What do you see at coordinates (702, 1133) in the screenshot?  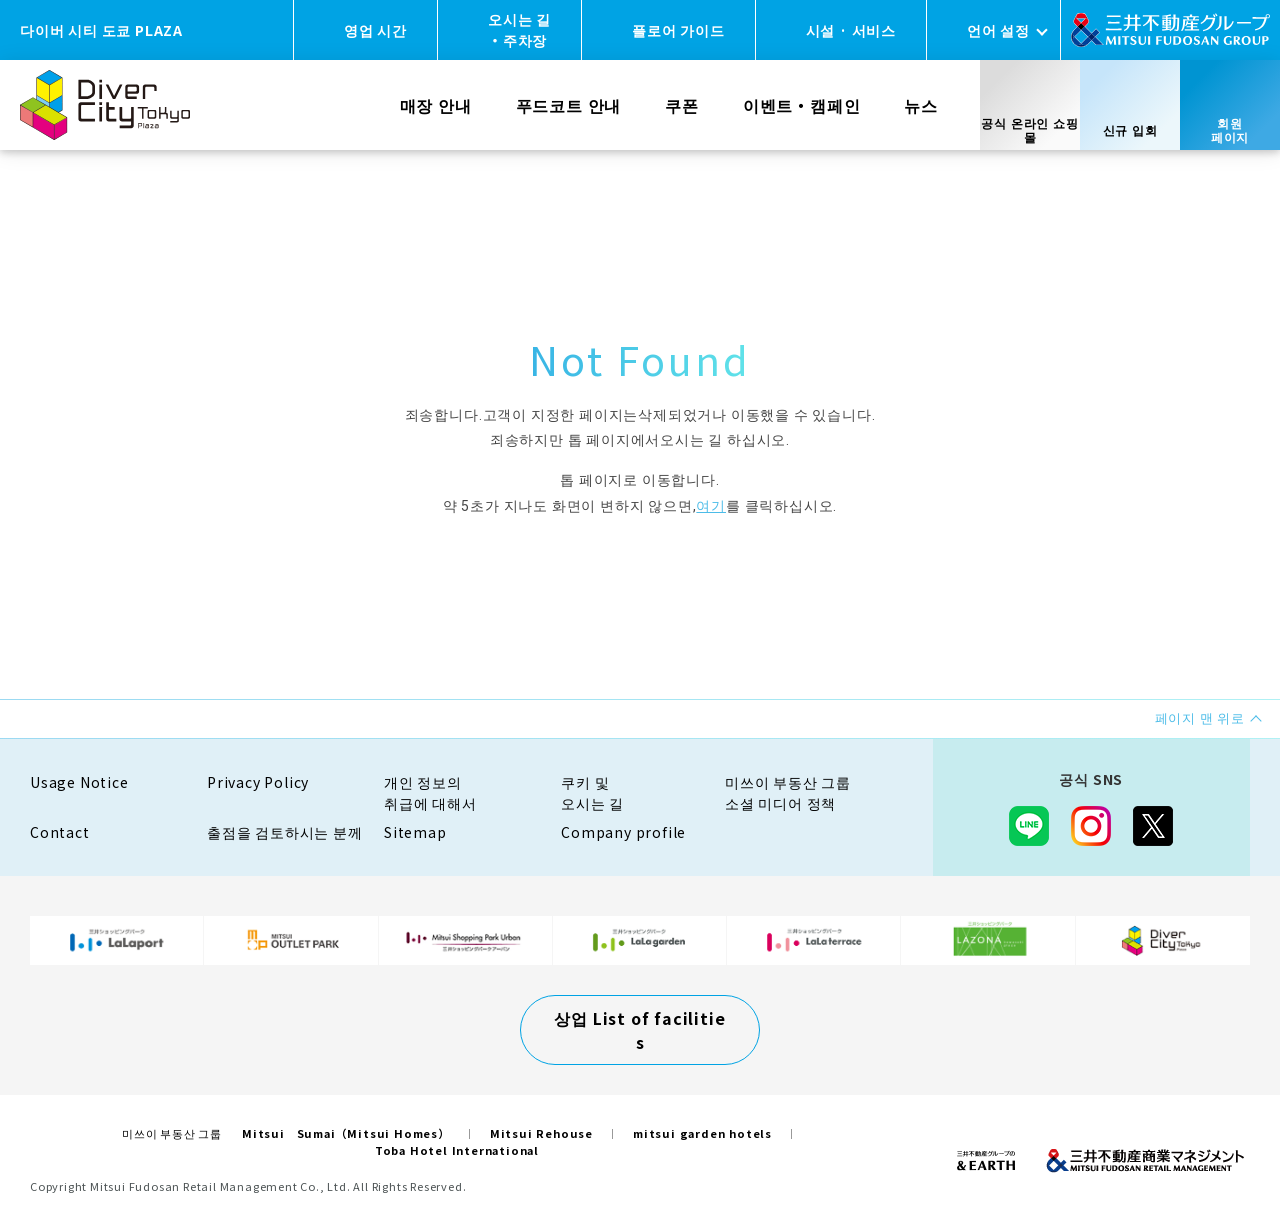 I see `mitsui garden hotels` at bounding box center [702, 1133].